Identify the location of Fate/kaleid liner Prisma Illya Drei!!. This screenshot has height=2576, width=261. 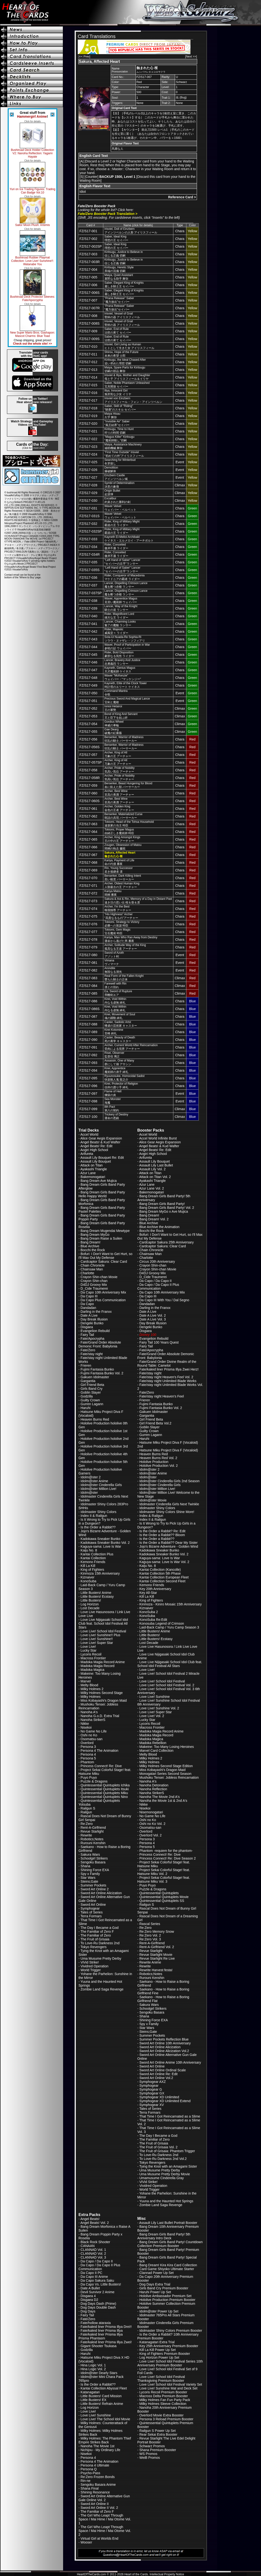
(106, 2327).